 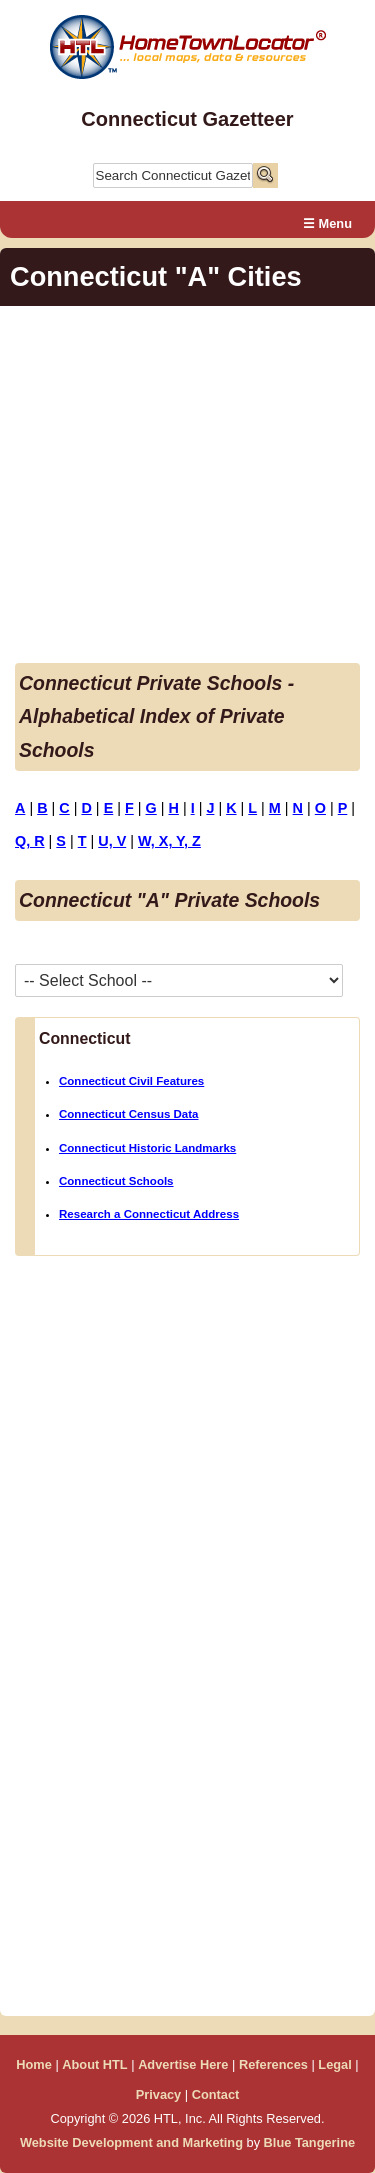 I want to click on Q, R, so click(x=30, y=841).